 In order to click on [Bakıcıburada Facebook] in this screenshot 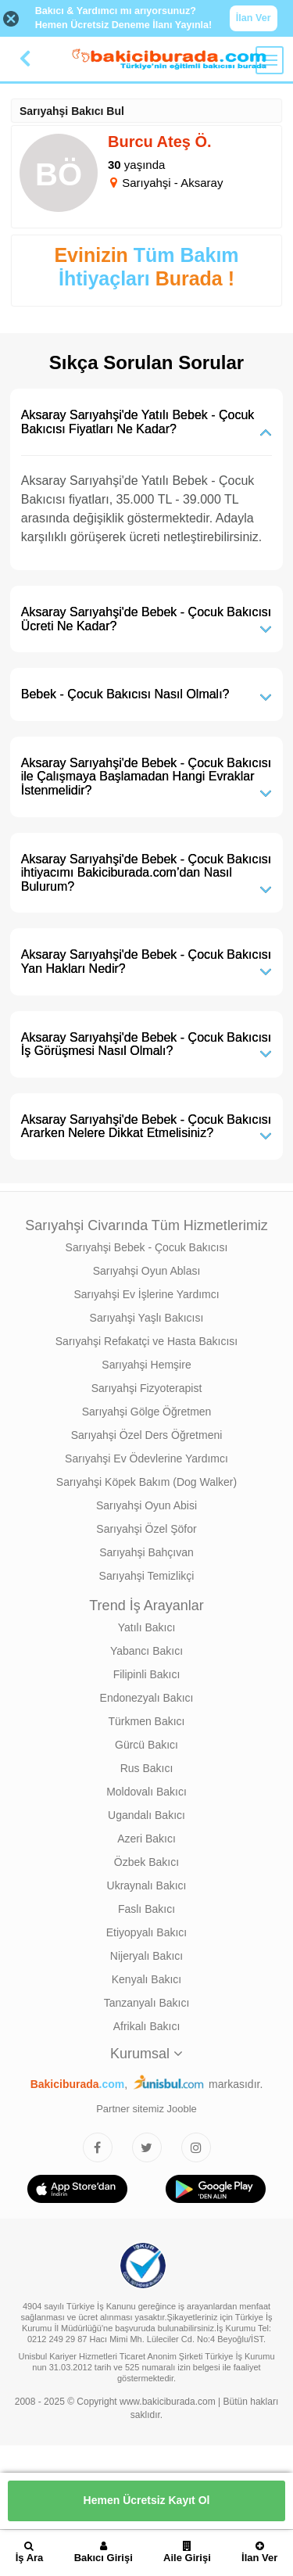, I will do `click(98, 2147)`.